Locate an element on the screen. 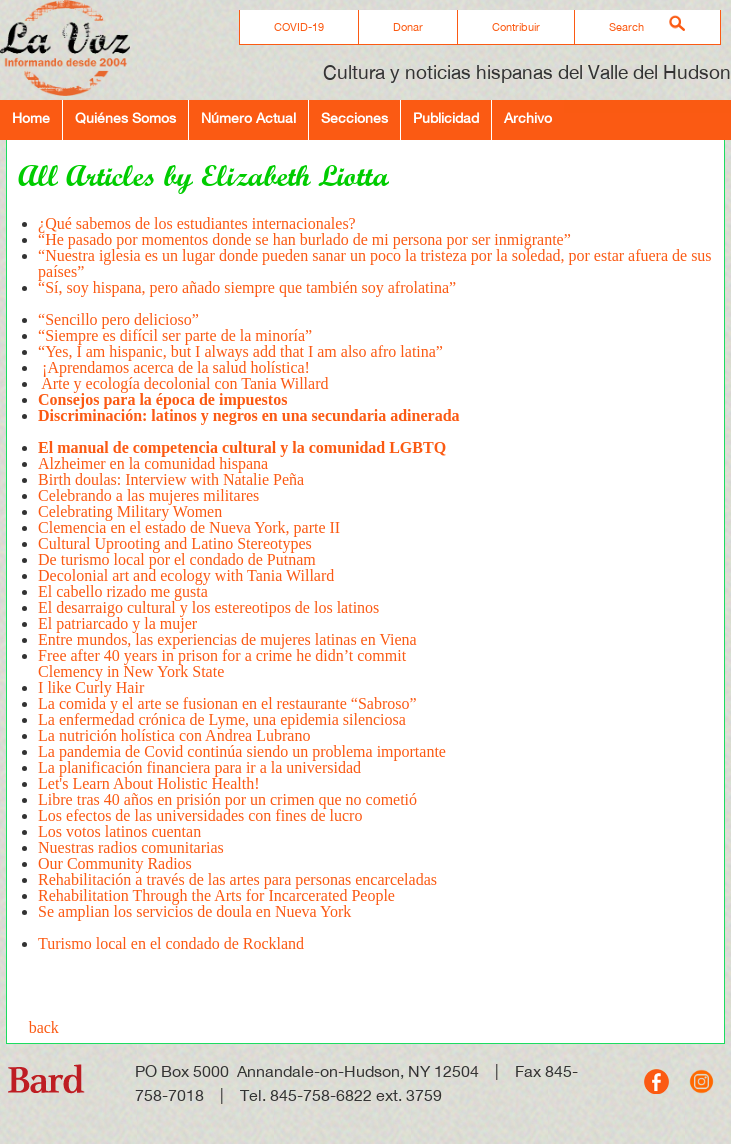 This screenshot has height=1144, width=731. Home is located at coordinates (31, 117).